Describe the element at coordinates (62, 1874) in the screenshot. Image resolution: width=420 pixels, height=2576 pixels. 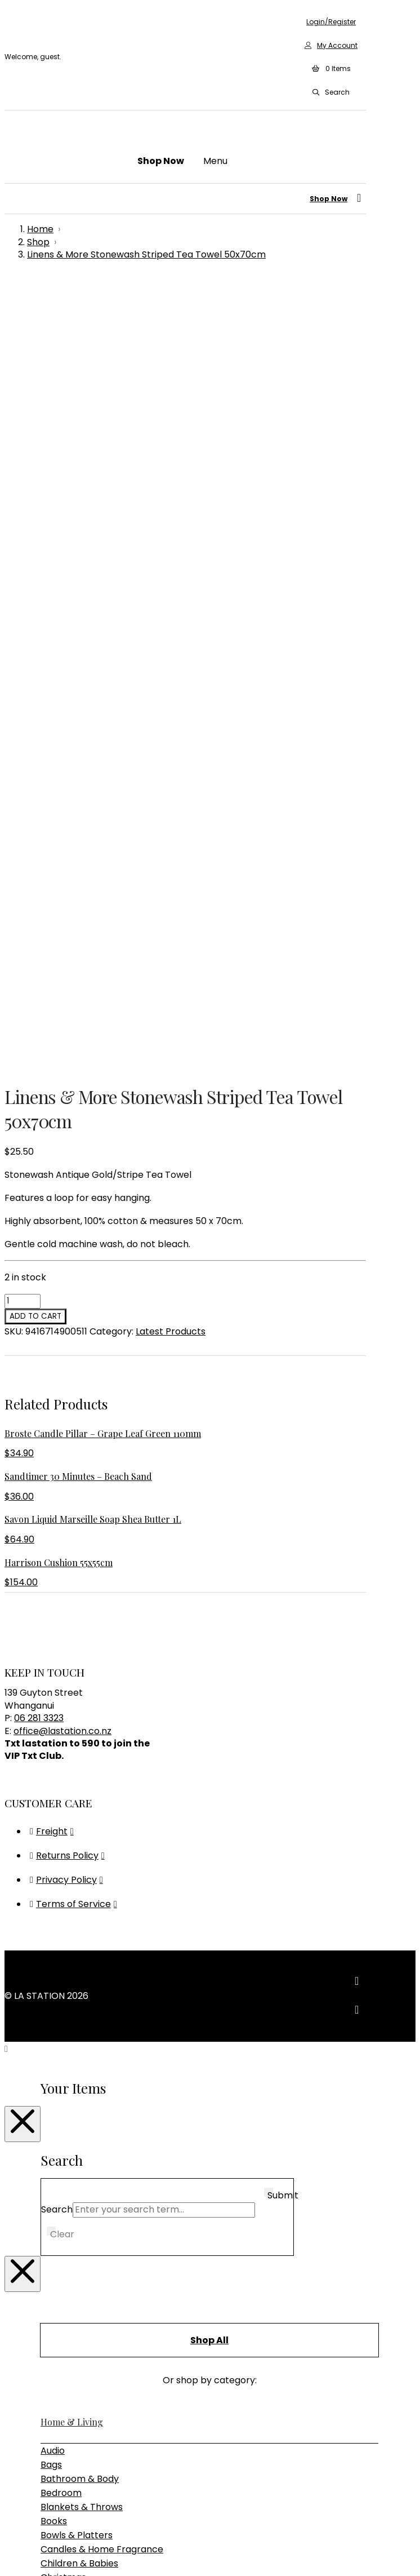
I see `Jewellery` at that location.